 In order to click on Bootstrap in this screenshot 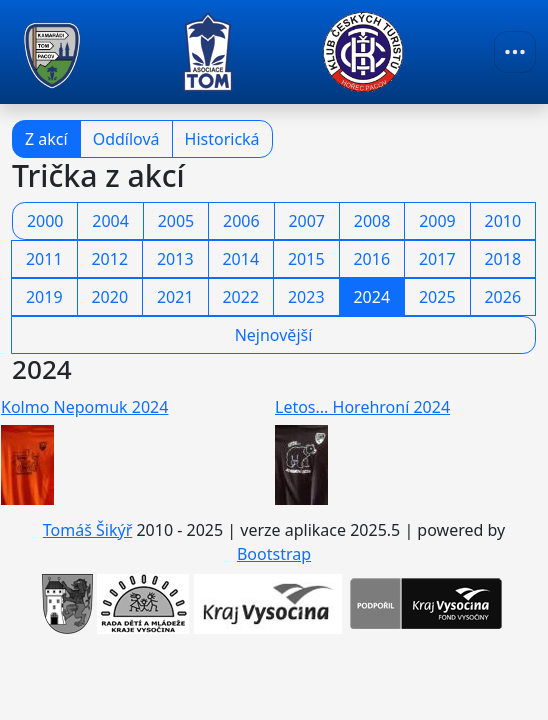, I will do `click(274, 554)`.